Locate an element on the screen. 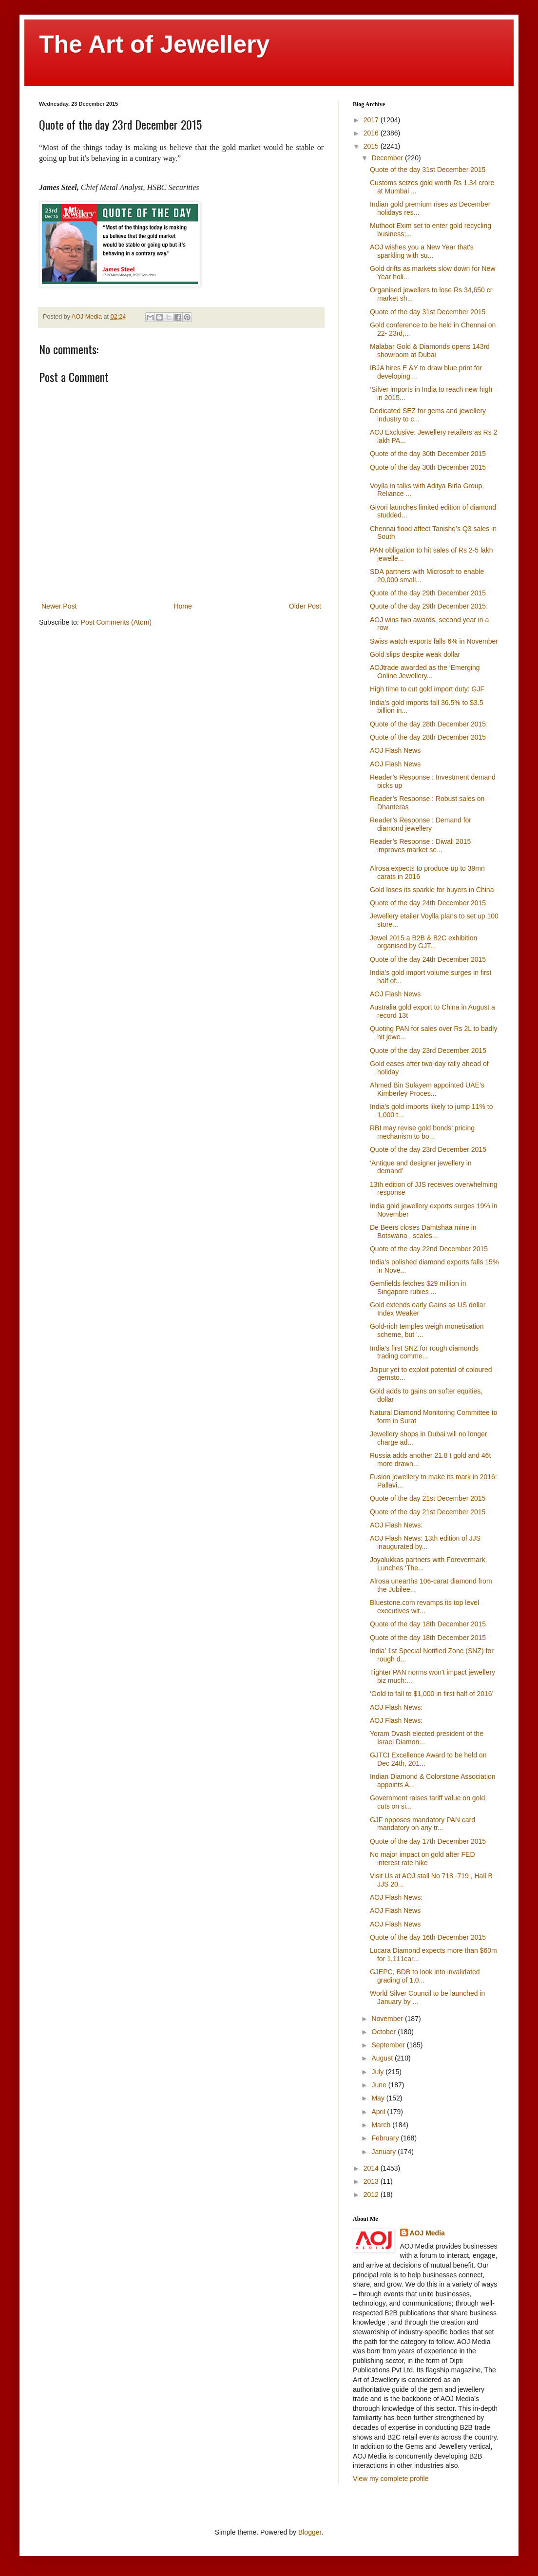  Quote of the day 29th December 2015: is located at coordinates (429, 606).